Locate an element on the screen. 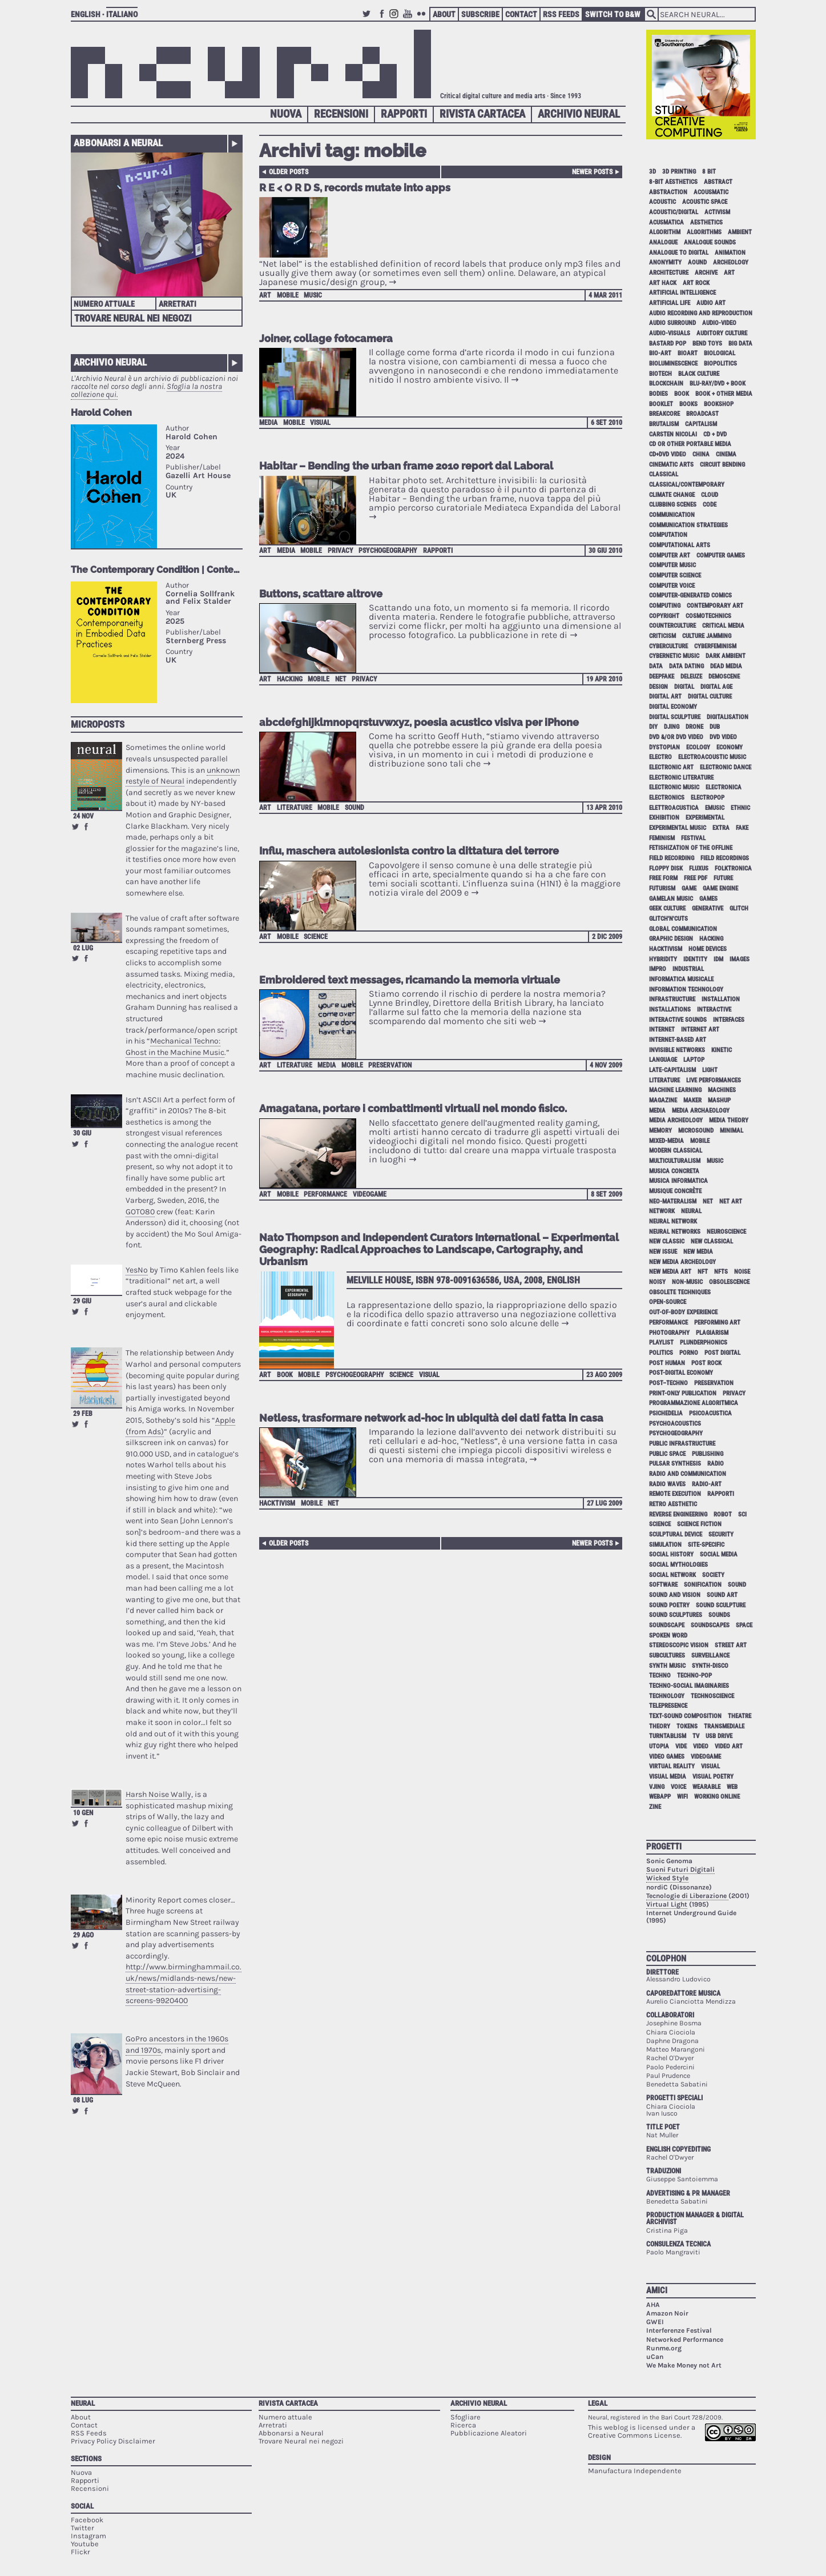 Image resolution: width=826 pixels, height=2576 pixels. critical media is located at coordinates (723, 625).